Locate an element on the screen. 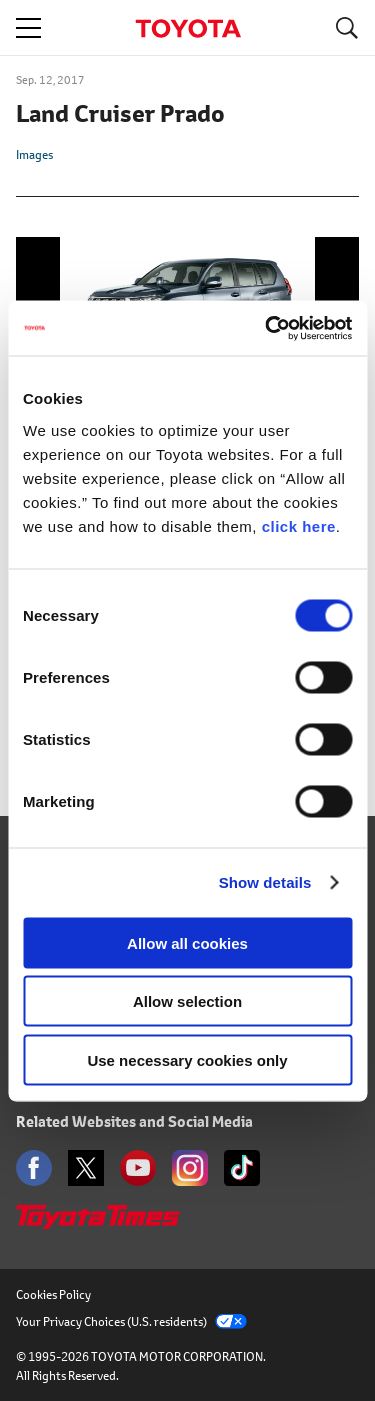 The image size is (375, 1401). Allow all cookies is located at coordinates (187, 942).